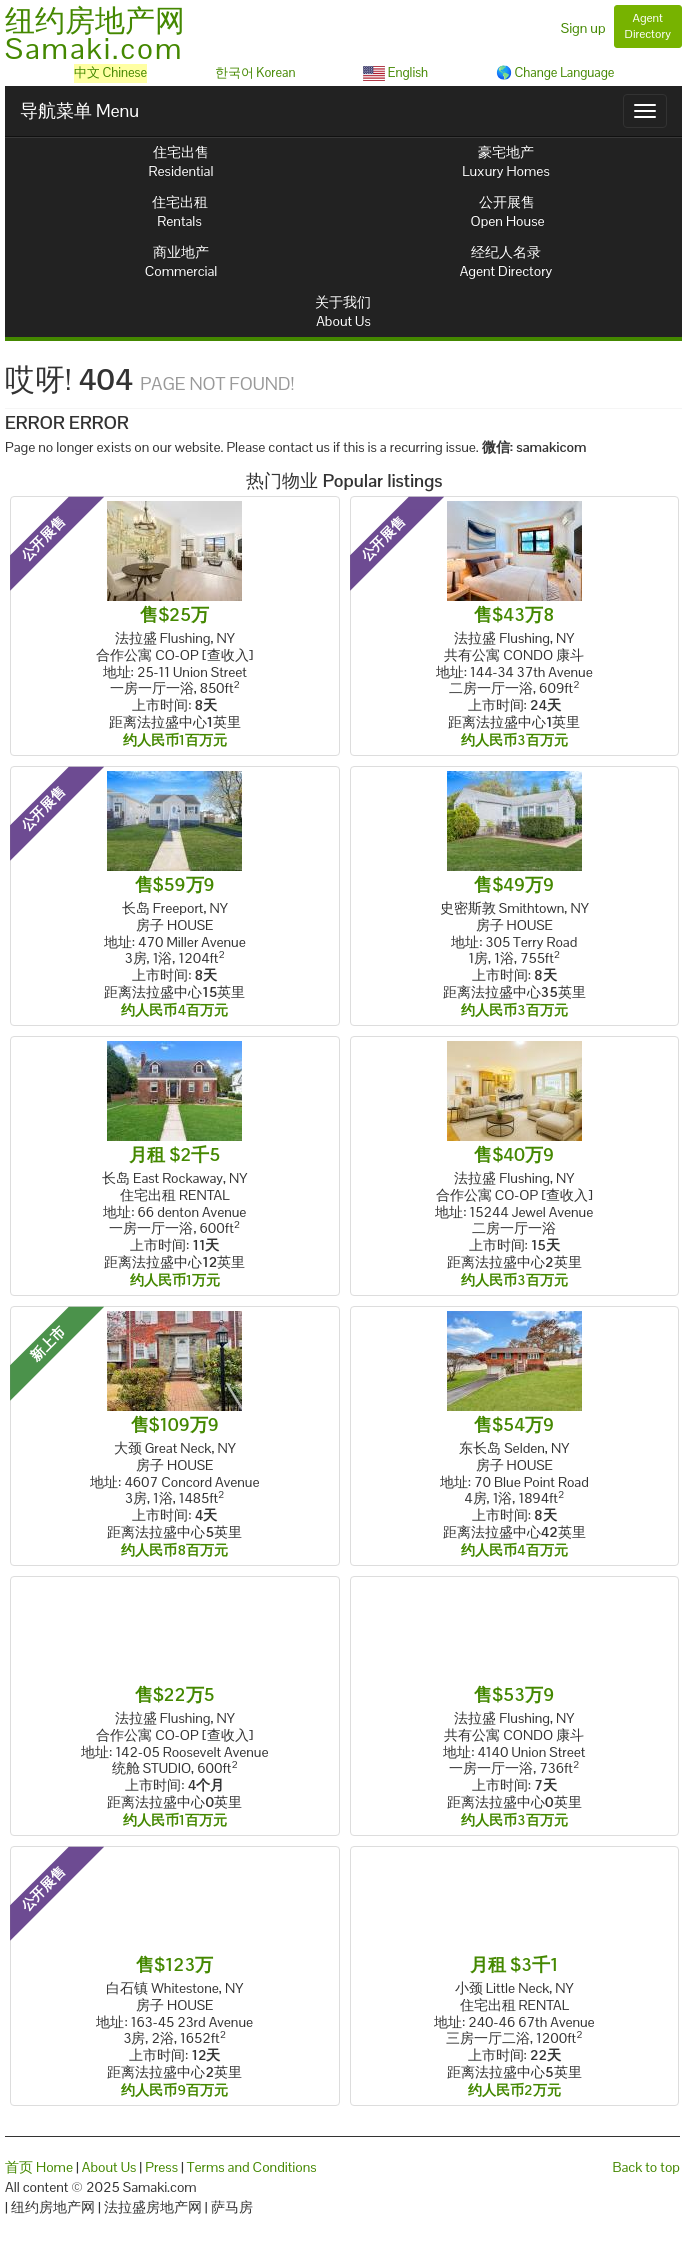 This screenshot has height=2267, width=685. I want to click on 한국어 Korean, so click(255, 72).